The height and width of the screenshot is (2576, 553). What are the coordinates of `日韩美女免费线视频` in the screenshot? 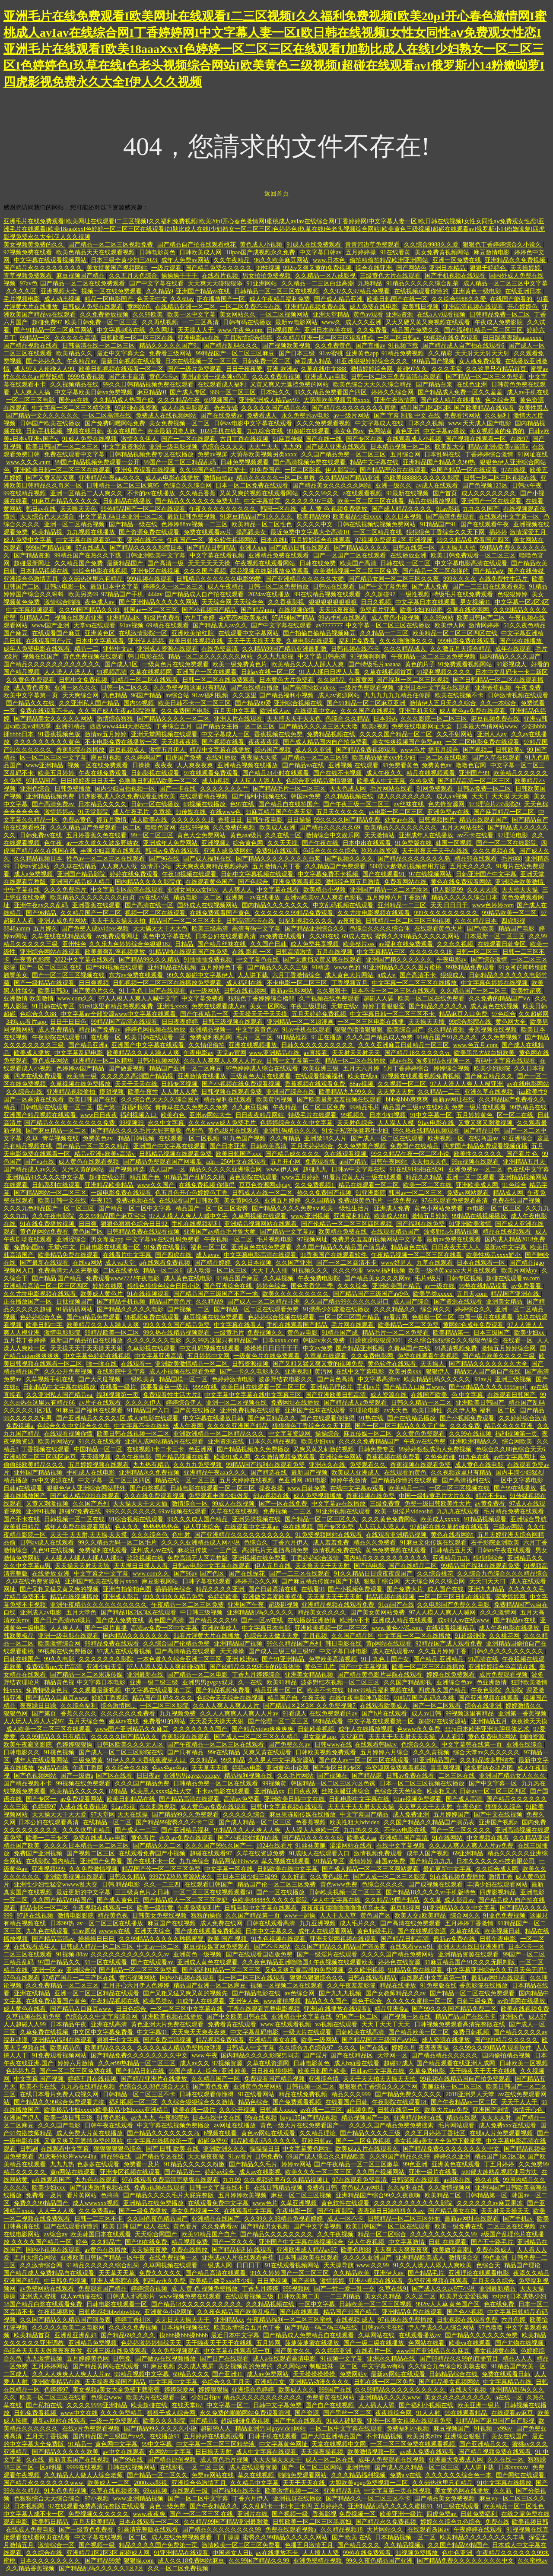 It's located at (160, 1915).